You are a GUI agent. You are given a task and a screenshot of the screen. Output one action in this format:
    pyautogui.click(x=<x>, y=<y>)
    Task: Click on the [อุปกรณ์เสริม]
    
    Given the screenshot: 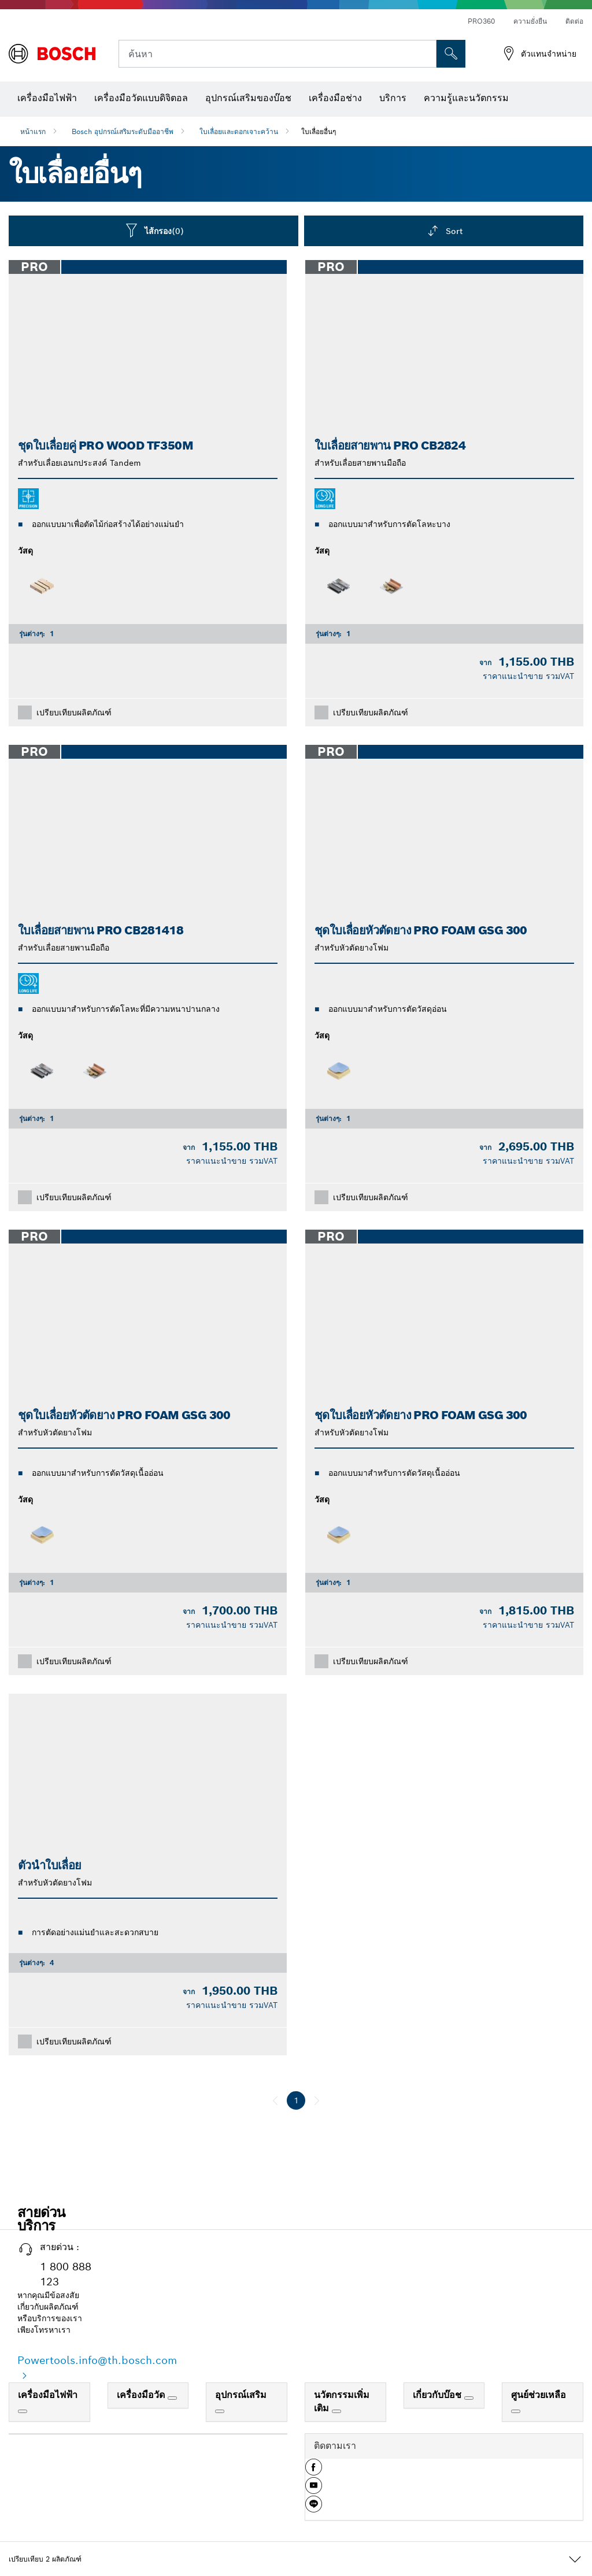 What is the action you would take?
    pyautogui.click(x=219, y=2411)
    